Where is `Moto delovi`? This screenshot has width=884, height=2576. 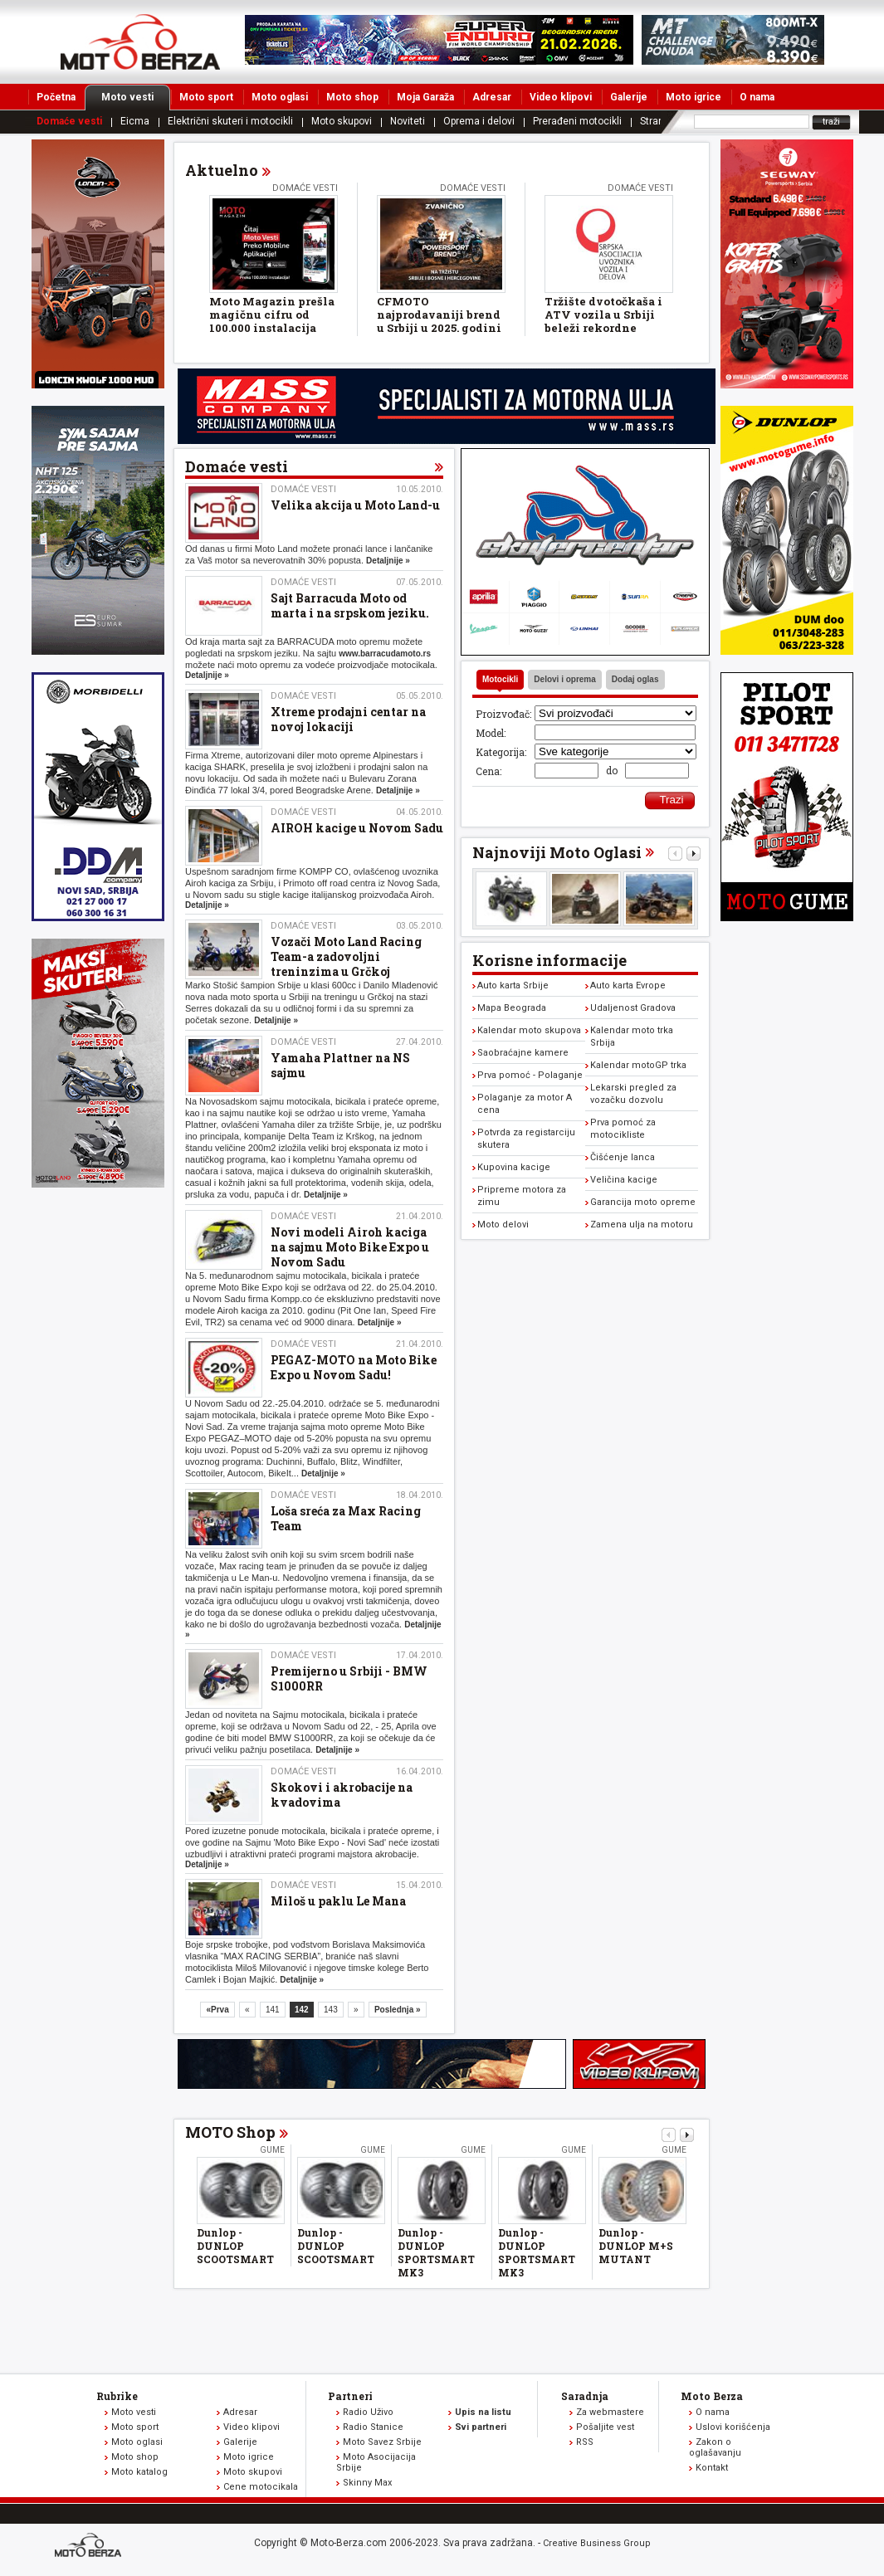
Moto delovi is located at coordinates (503, 1224).